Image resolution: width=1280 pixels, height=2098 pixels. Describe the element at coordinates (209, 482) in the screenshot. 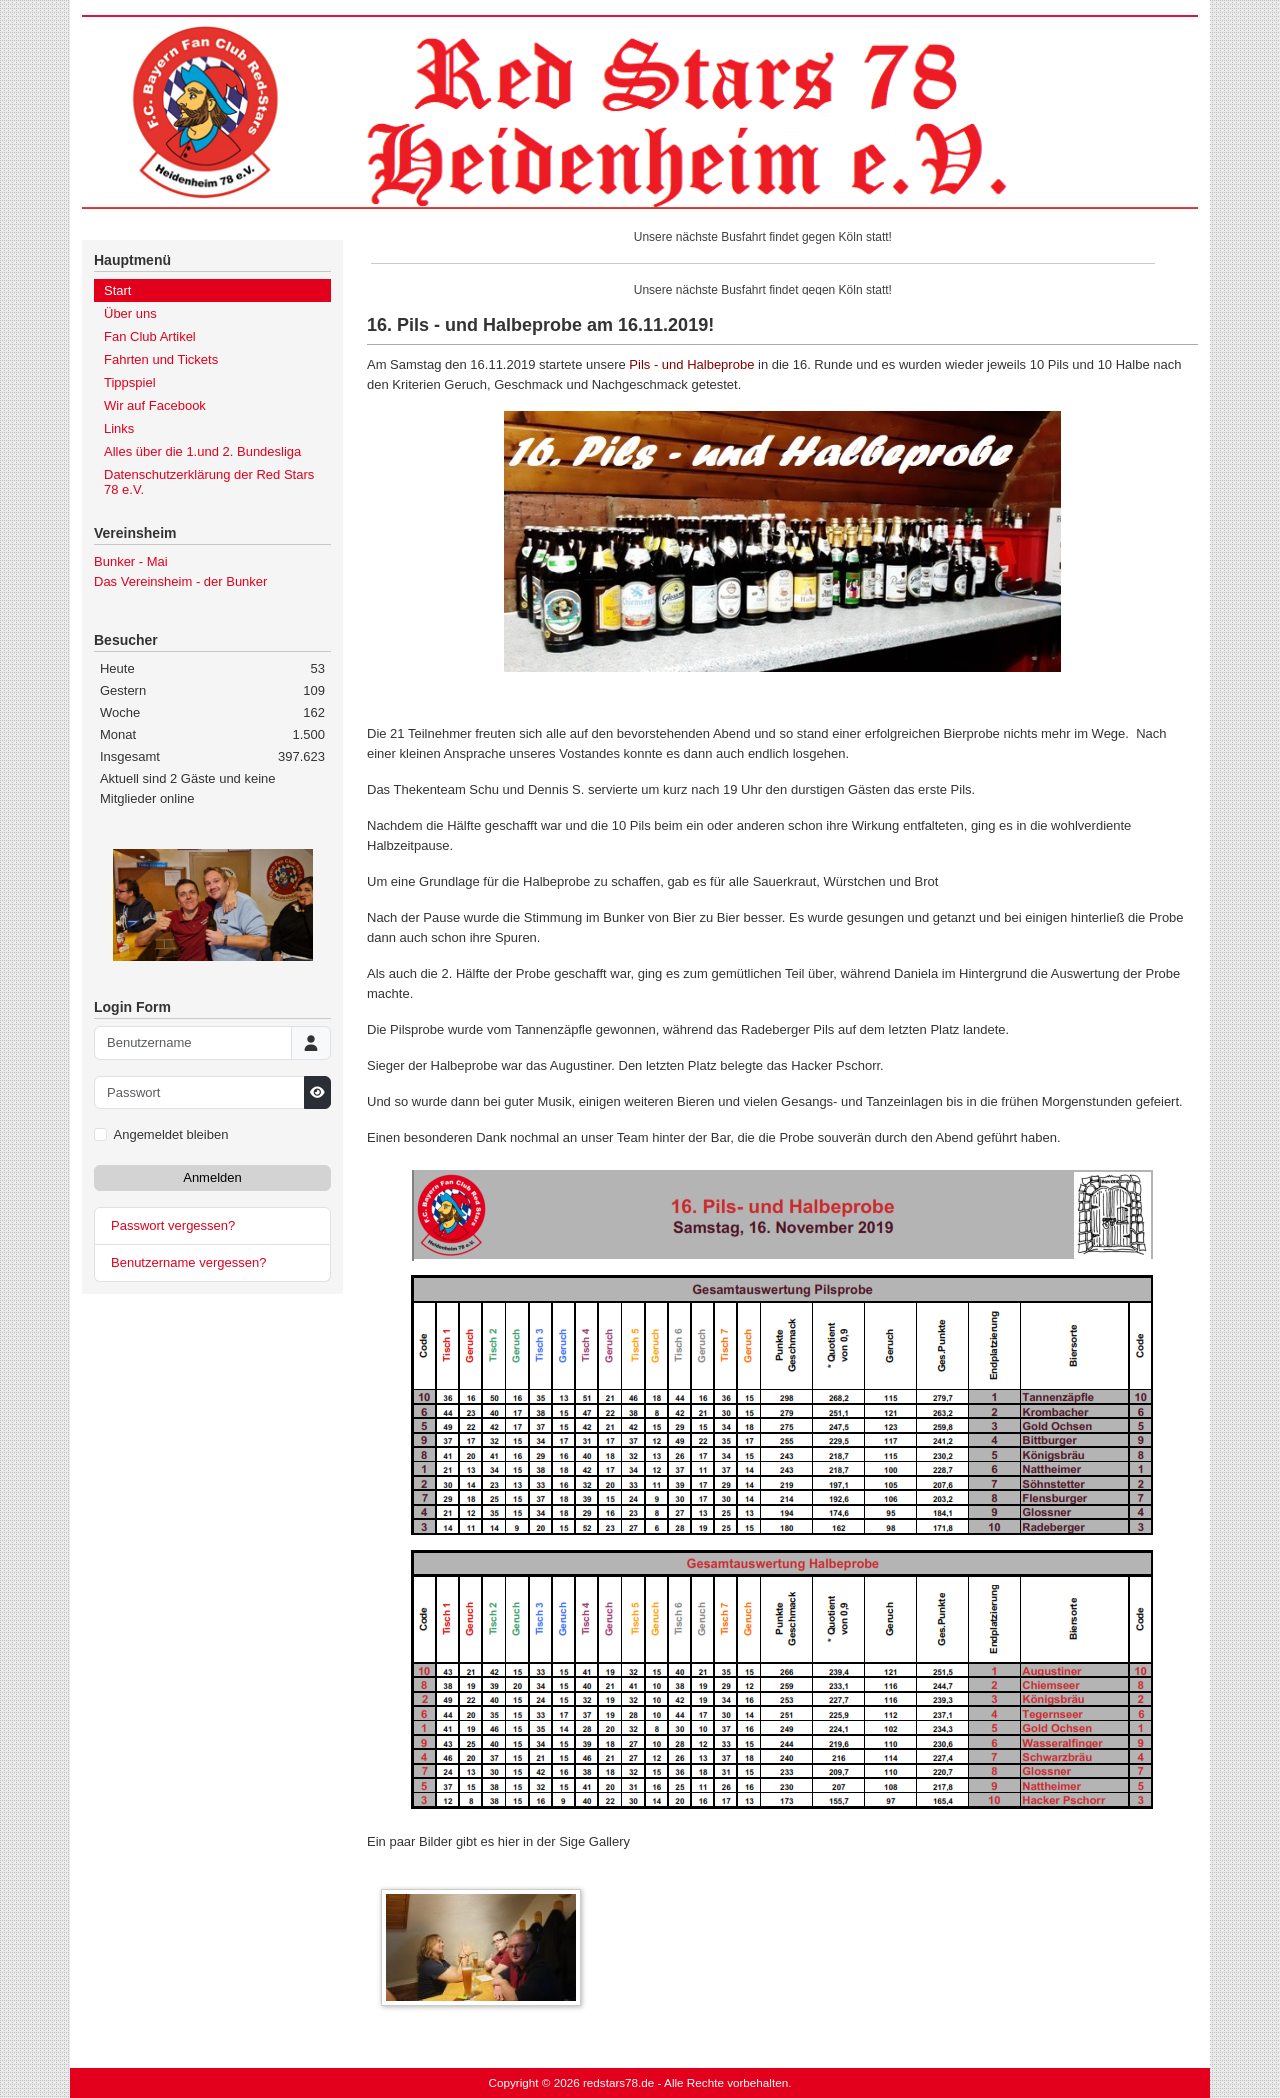

I see `Datenschutzerklärung der Red Stars 78 e.V.` at that location.